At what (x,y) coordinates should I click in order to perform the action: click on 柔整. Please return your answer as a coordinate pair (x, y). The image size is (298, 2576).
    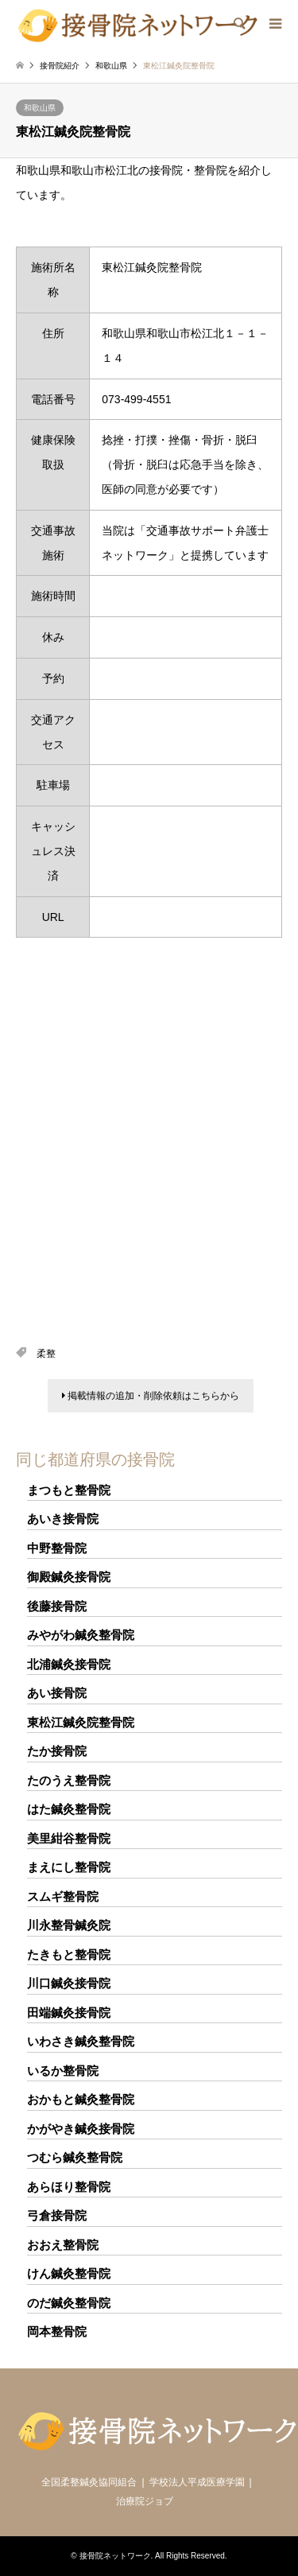
    Looking at the image, I should click on (46, 1353).